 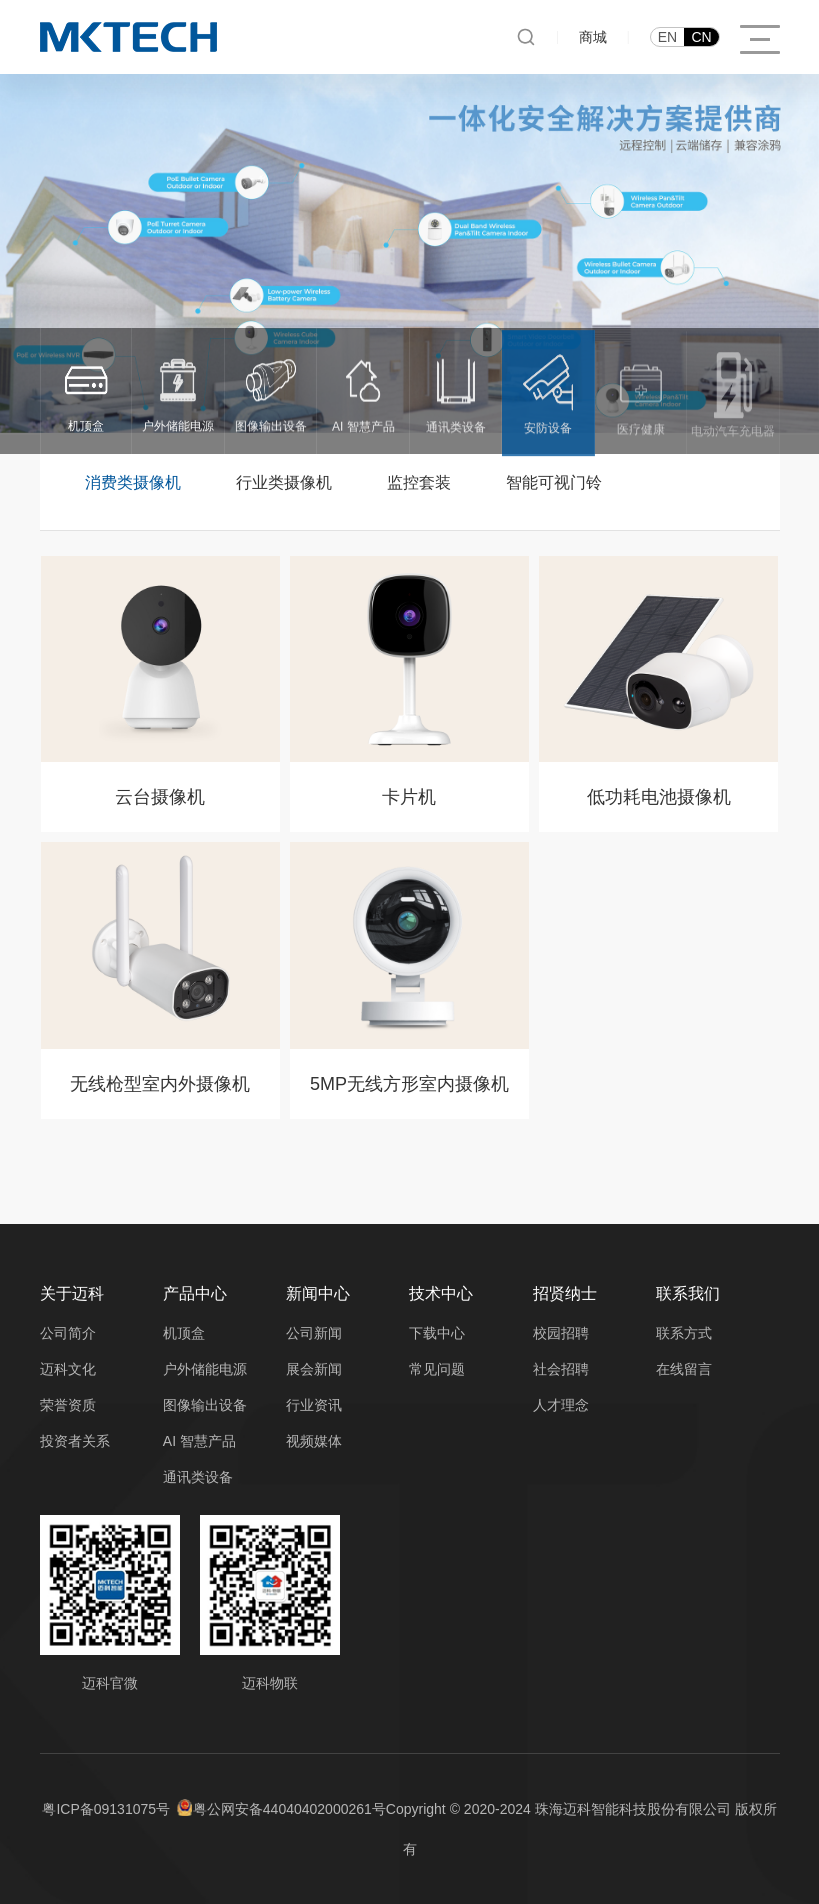 I want to click on 社会招聘, so click(x=561, y=1369).